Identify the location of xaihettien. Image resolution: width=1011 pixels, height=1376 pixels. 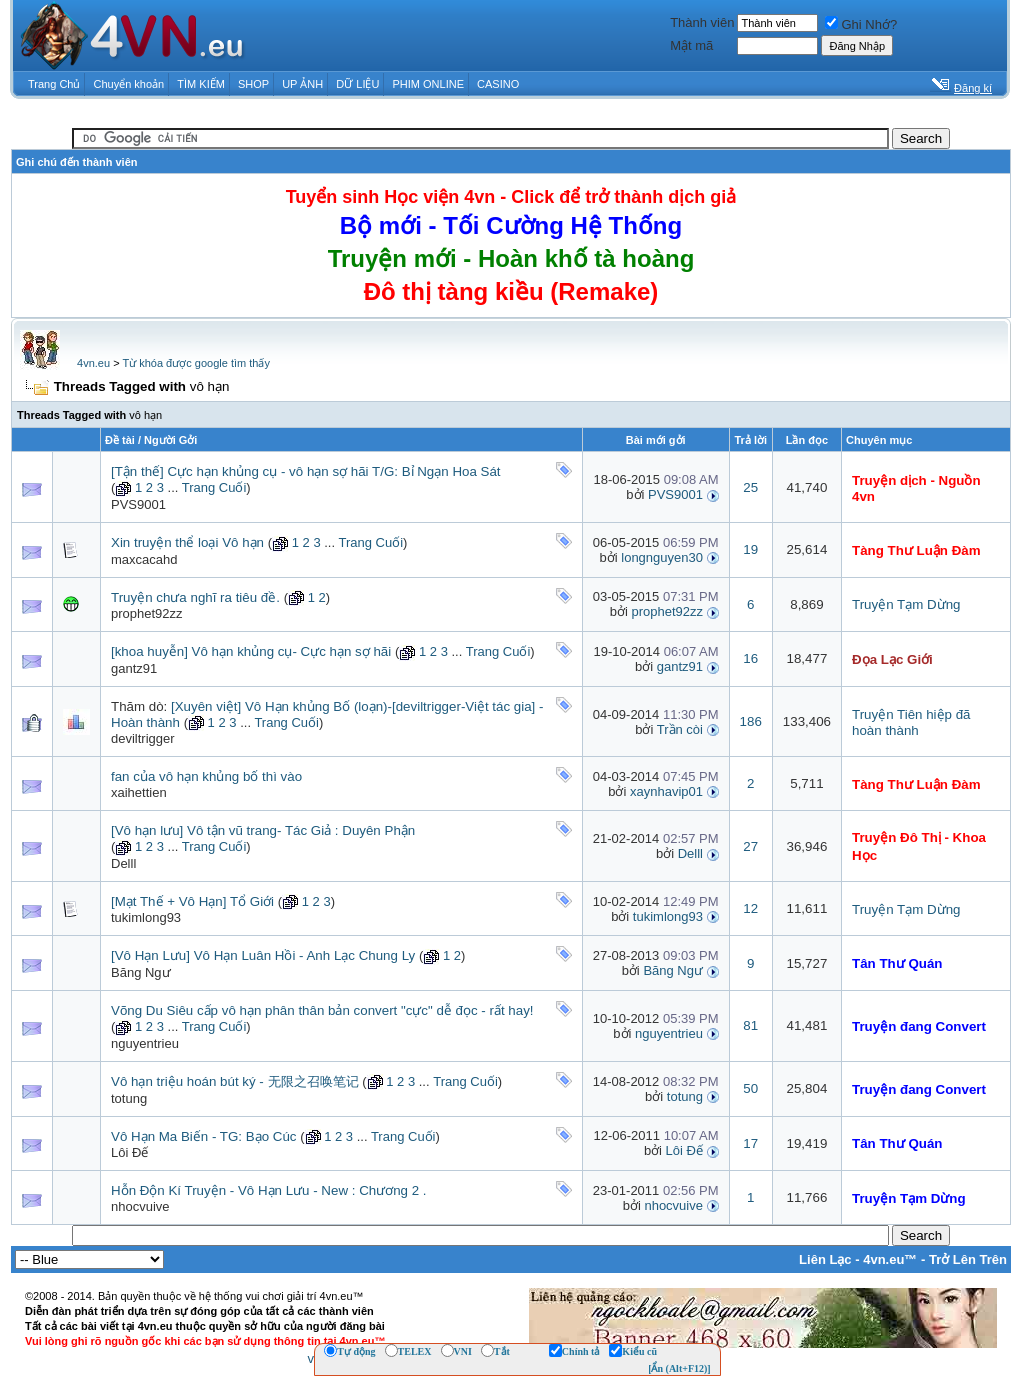
(139, 792).